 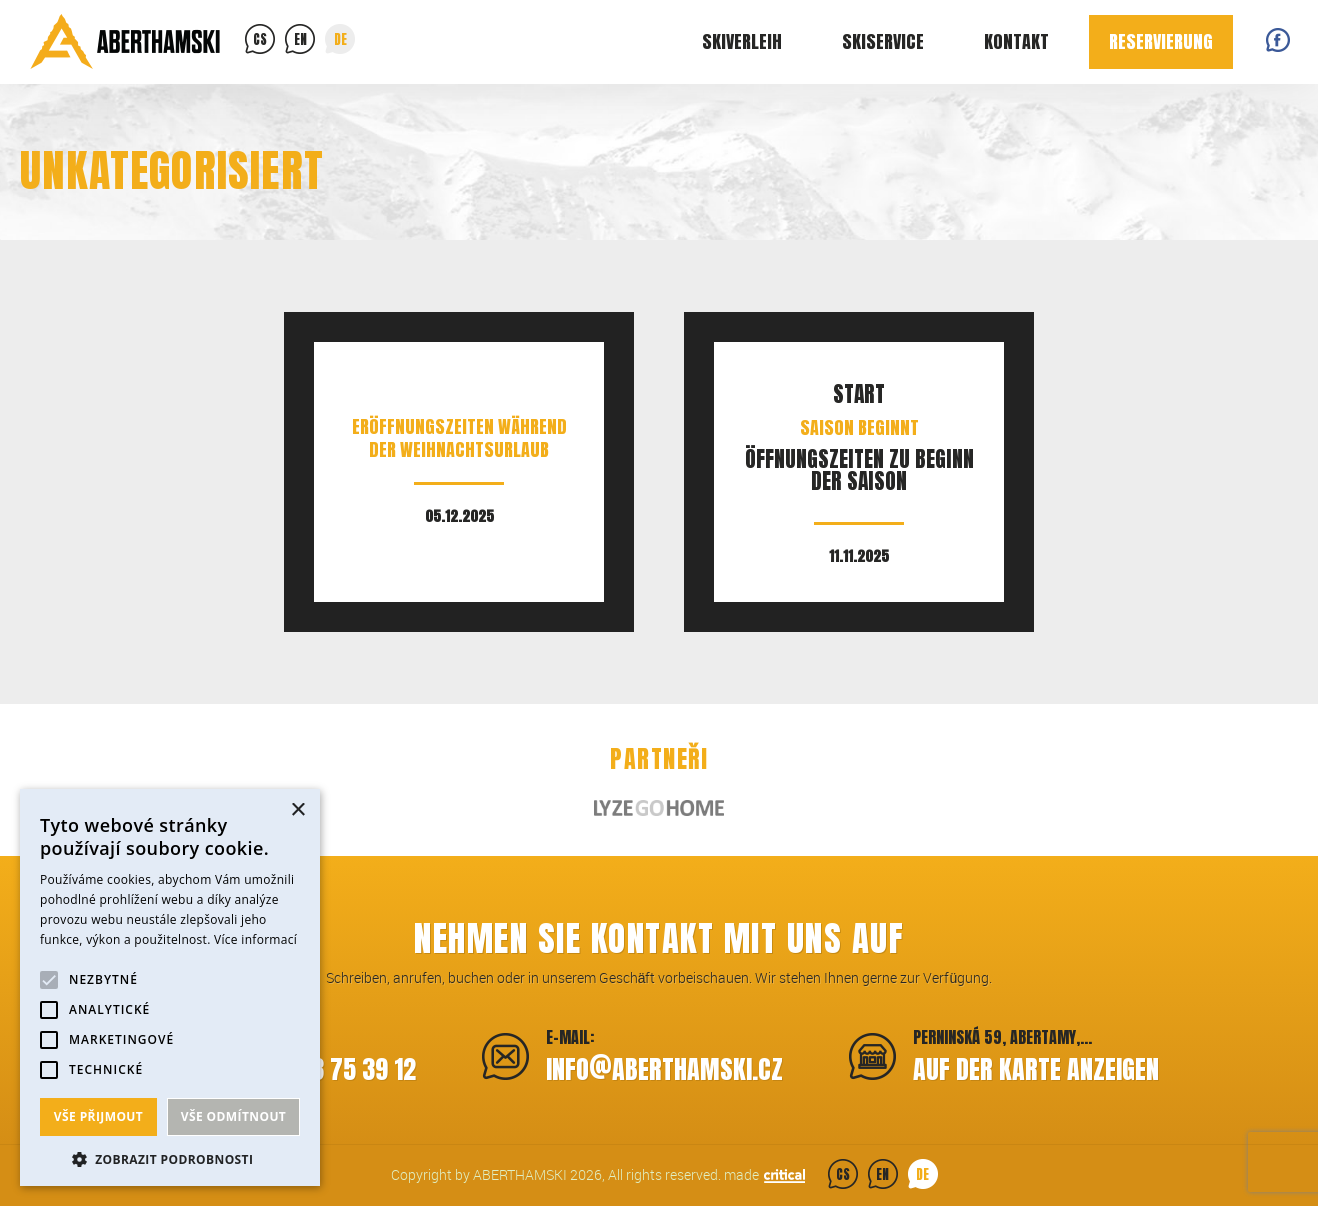 I want to click on cs, so click(x=260, y=39).